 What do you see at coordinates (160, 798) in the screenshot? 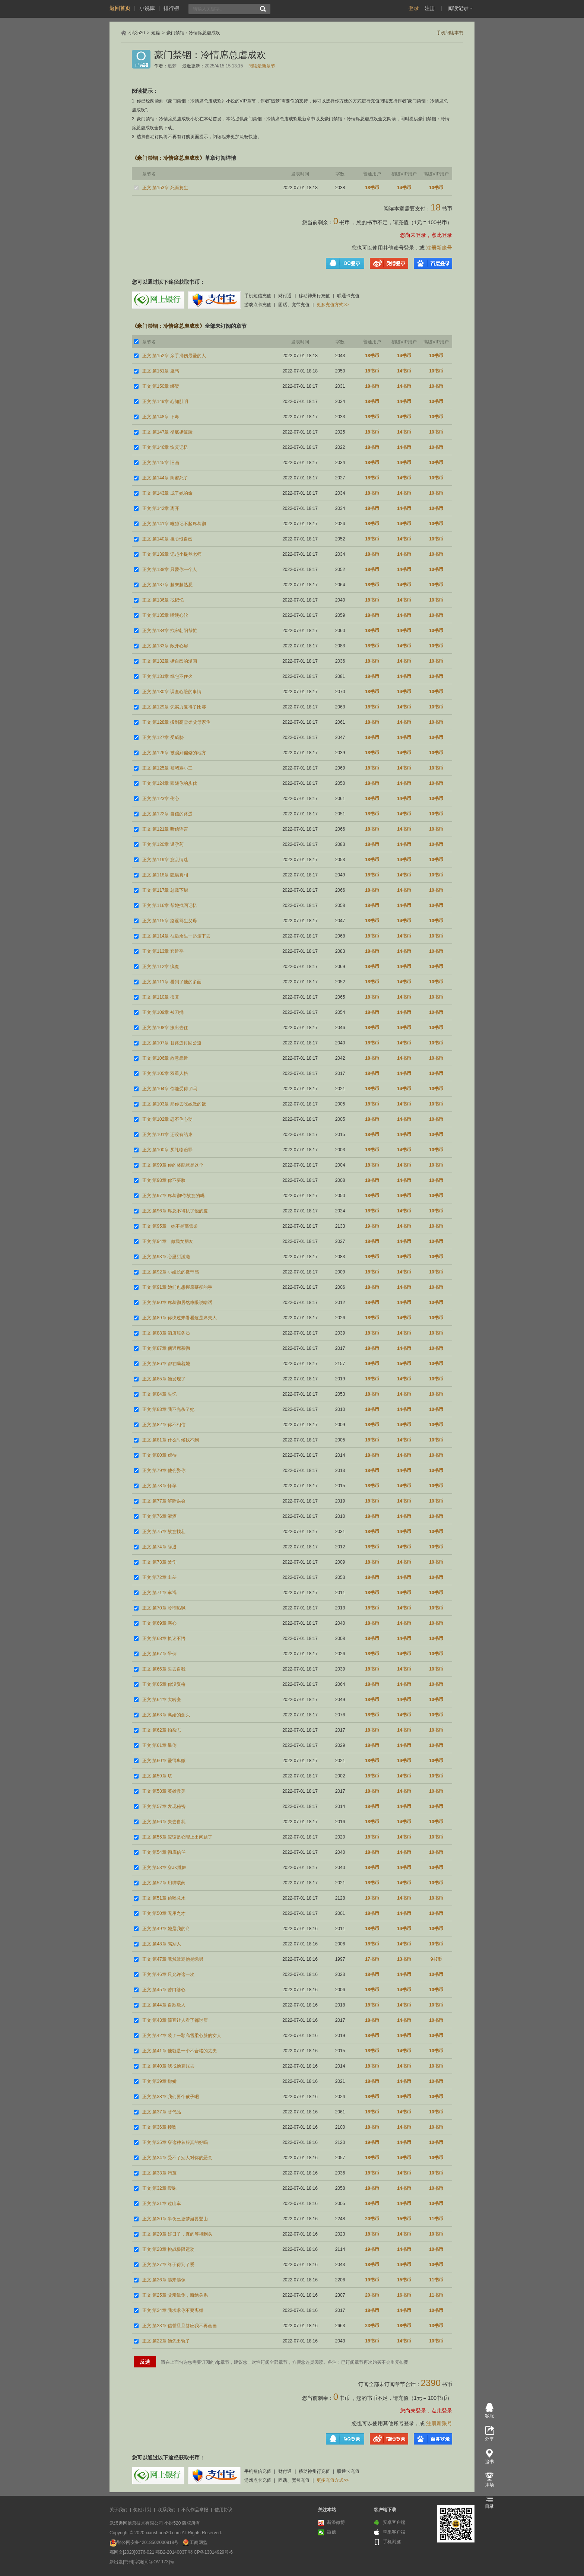
I see `正文 第123章 伤心` at bounding box center [160, 798].